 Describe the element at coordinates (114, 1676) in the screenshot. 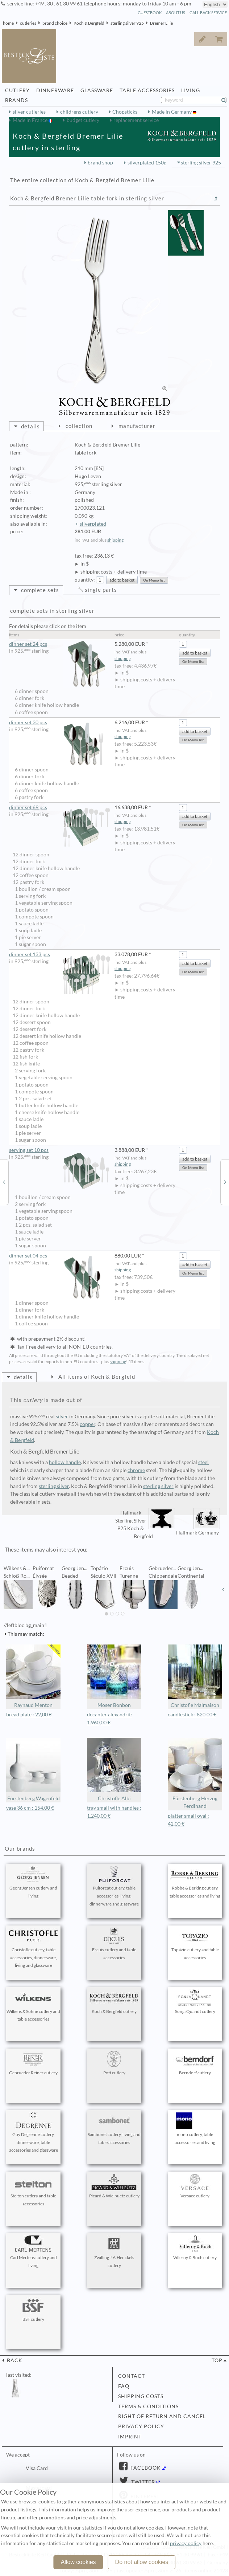

I see `Moser Bonbon` at that location.